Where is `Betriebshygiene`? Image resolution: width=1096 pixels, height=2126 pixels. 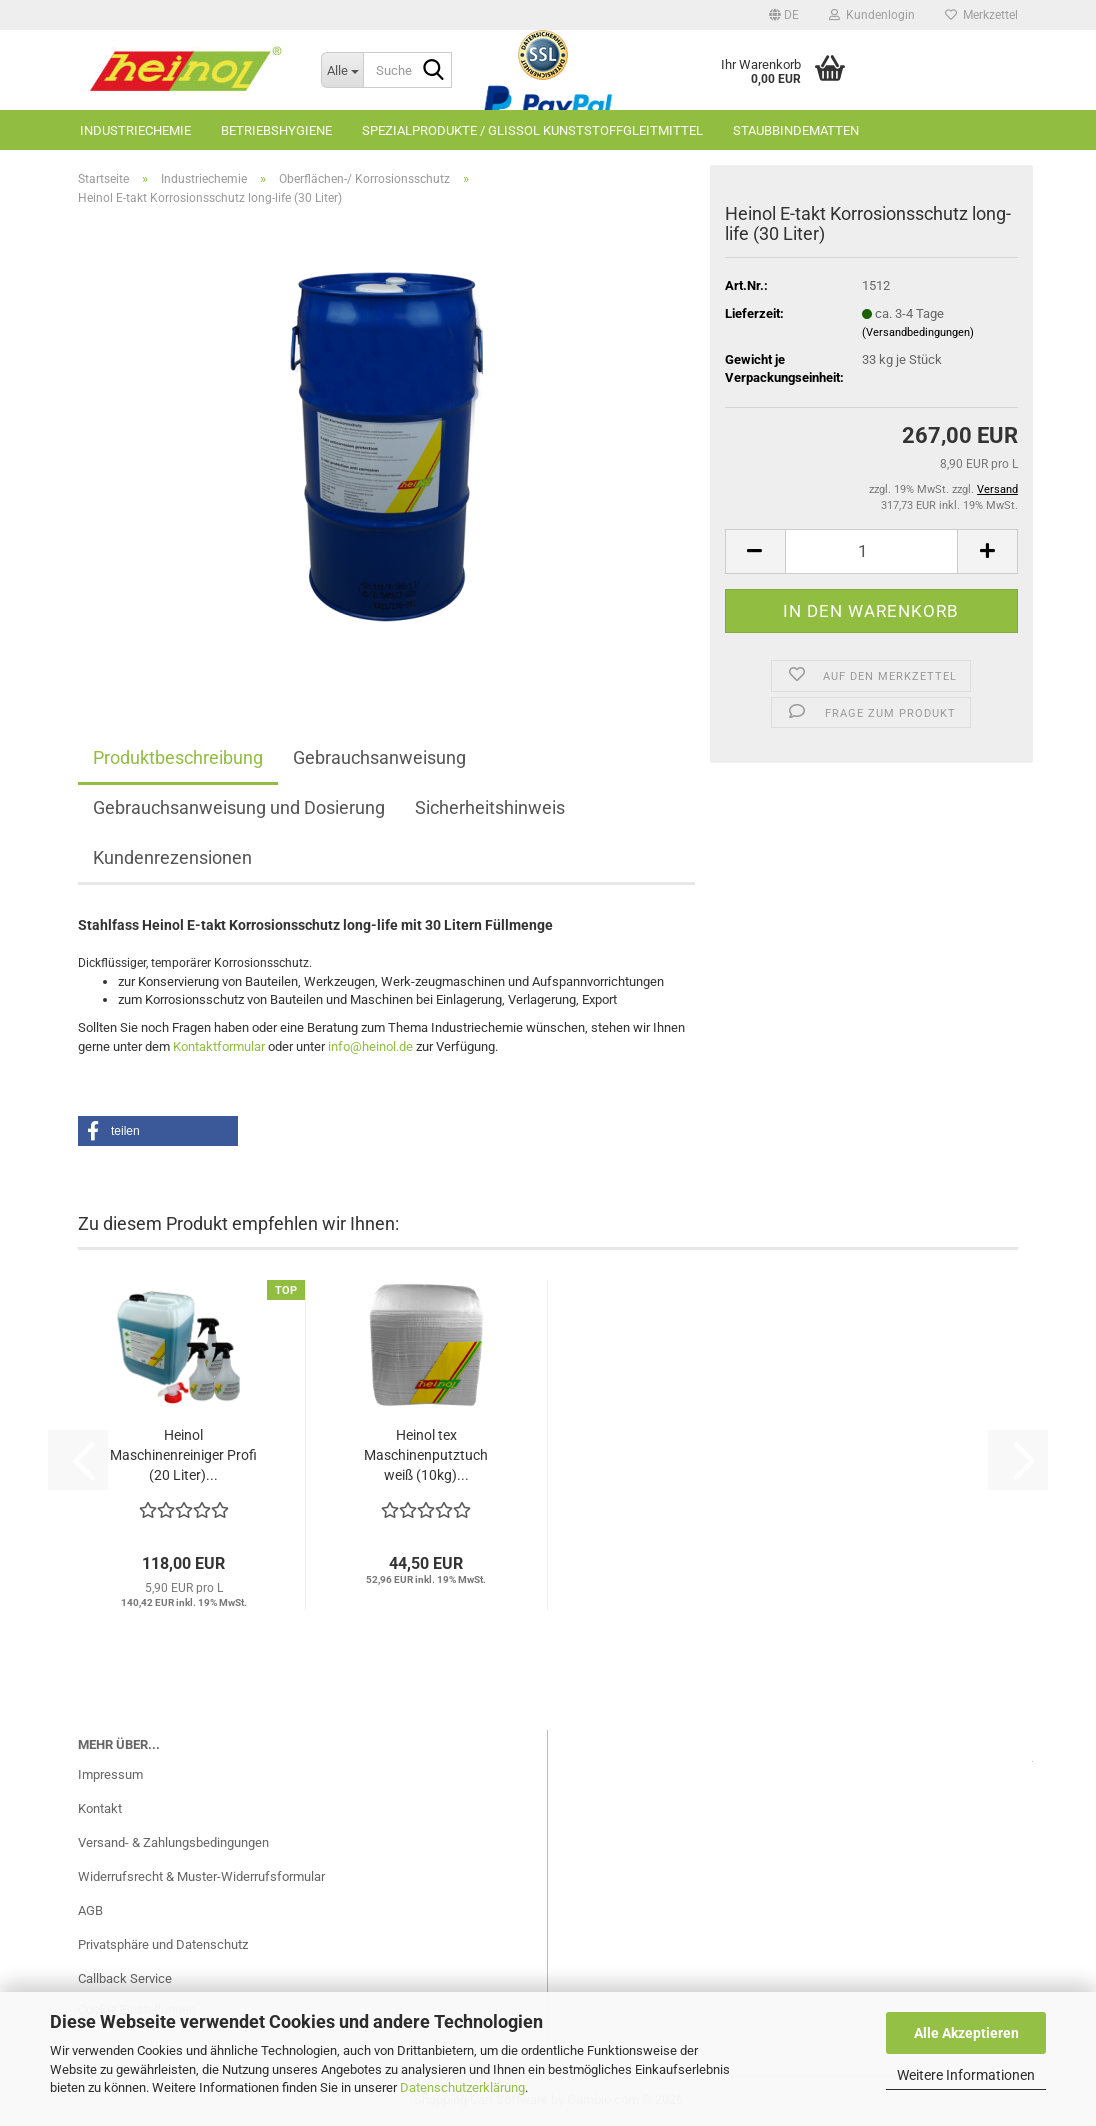
Betriebshygiene is located at coordinates (276, 130).